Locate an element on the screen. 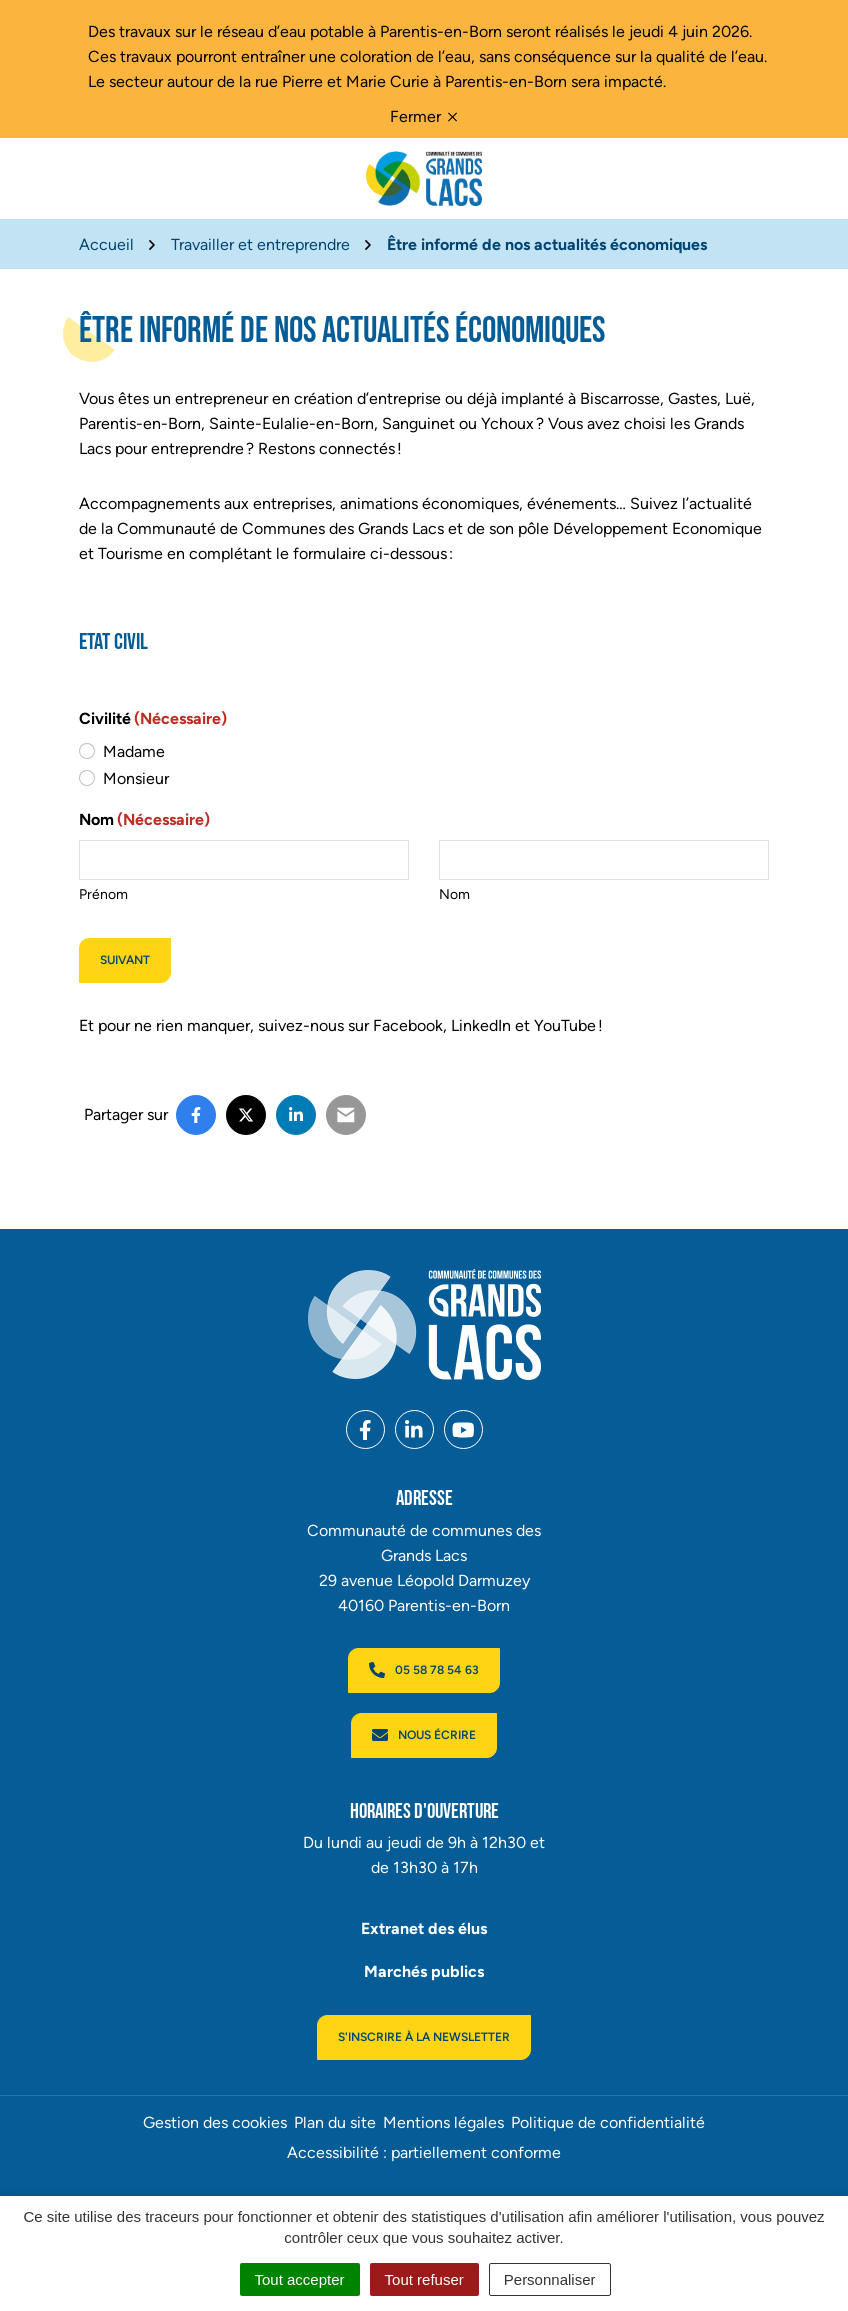  Nom is located at coordinates (454, 894).